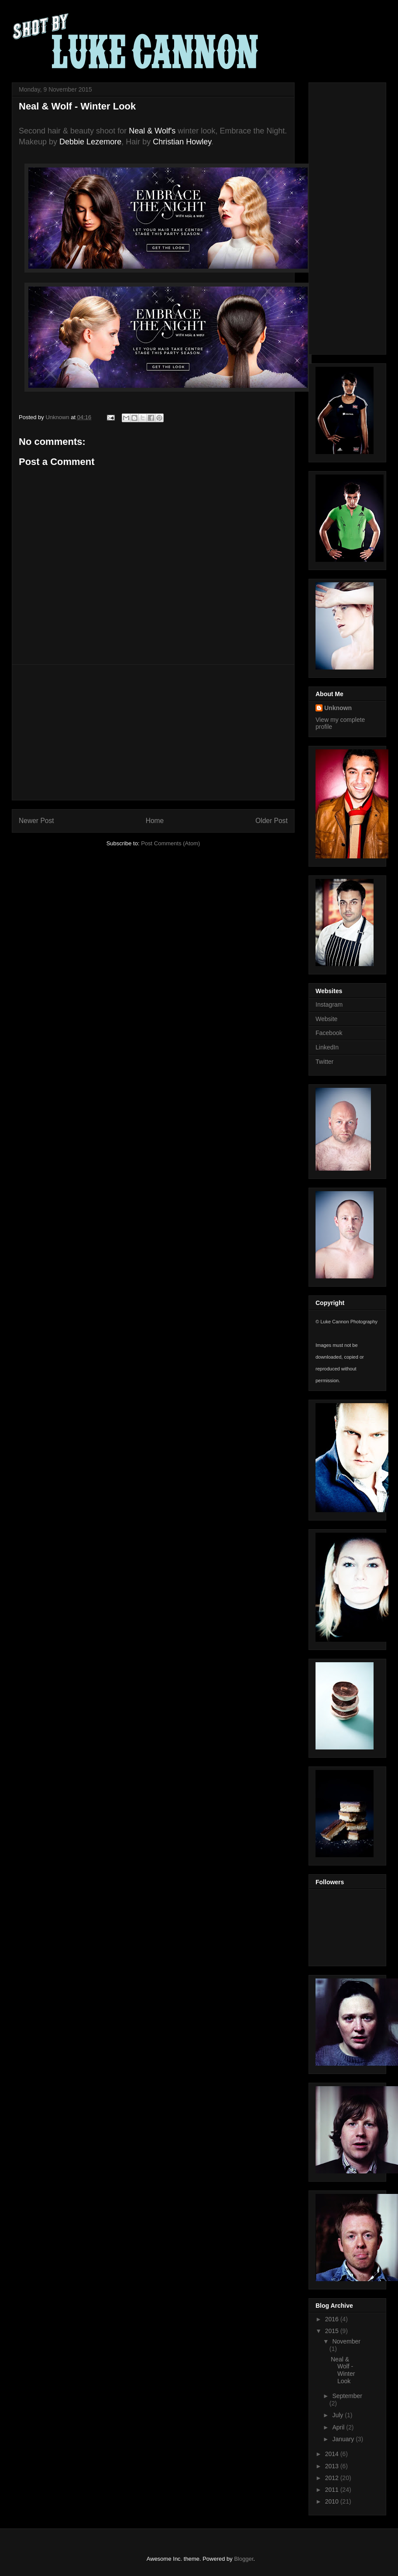 This screenshot has height=2576, width=398. What do you see at coordinates (36, 820) in the screenshot?
I see `Newer Post` at bounding box center [36, 820].